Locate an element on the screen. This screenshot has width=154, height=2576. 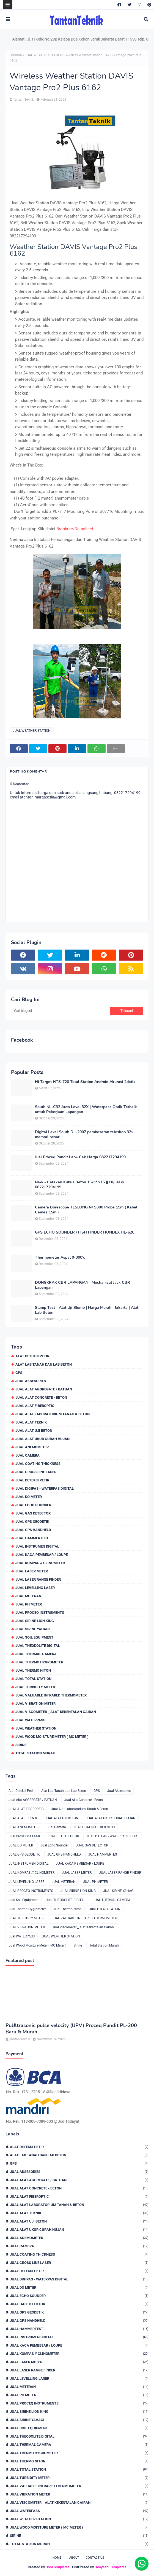
New - Cetakan Kubus Beton 15x15x15 || Dijual di 082217294199 is located at coordinates (79, 1185).